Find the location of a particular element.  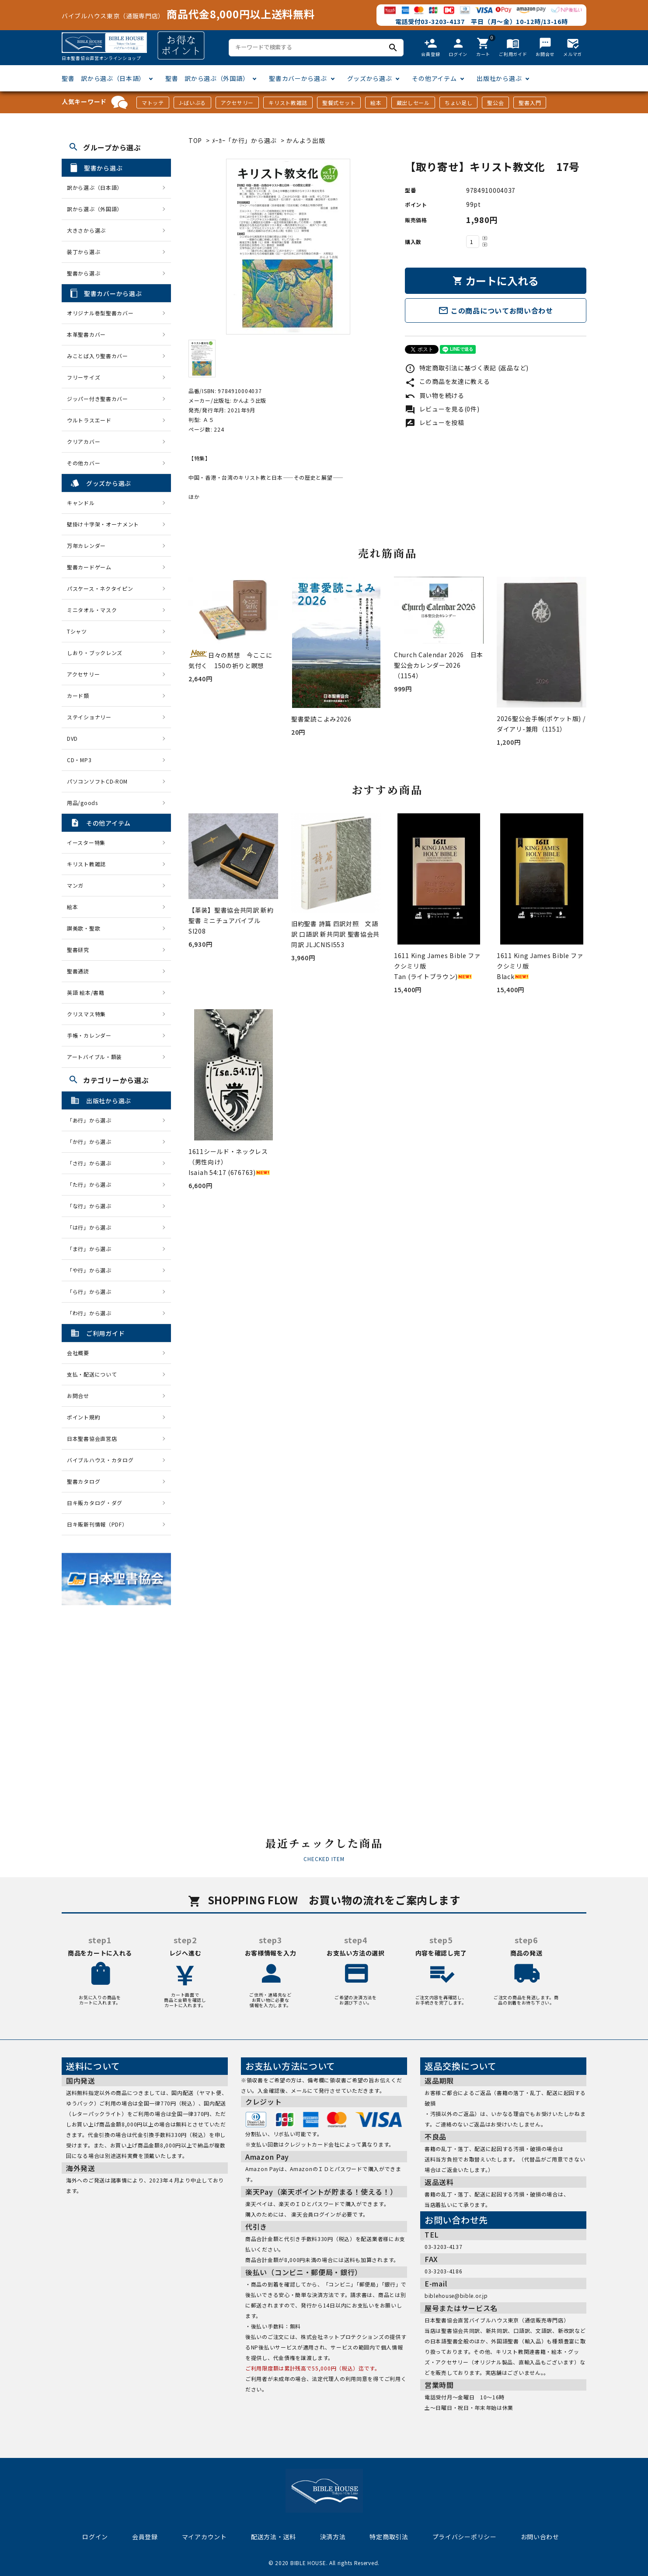

聖書 訳から選ぶ（外国語） is located at coordinates (207, 78).